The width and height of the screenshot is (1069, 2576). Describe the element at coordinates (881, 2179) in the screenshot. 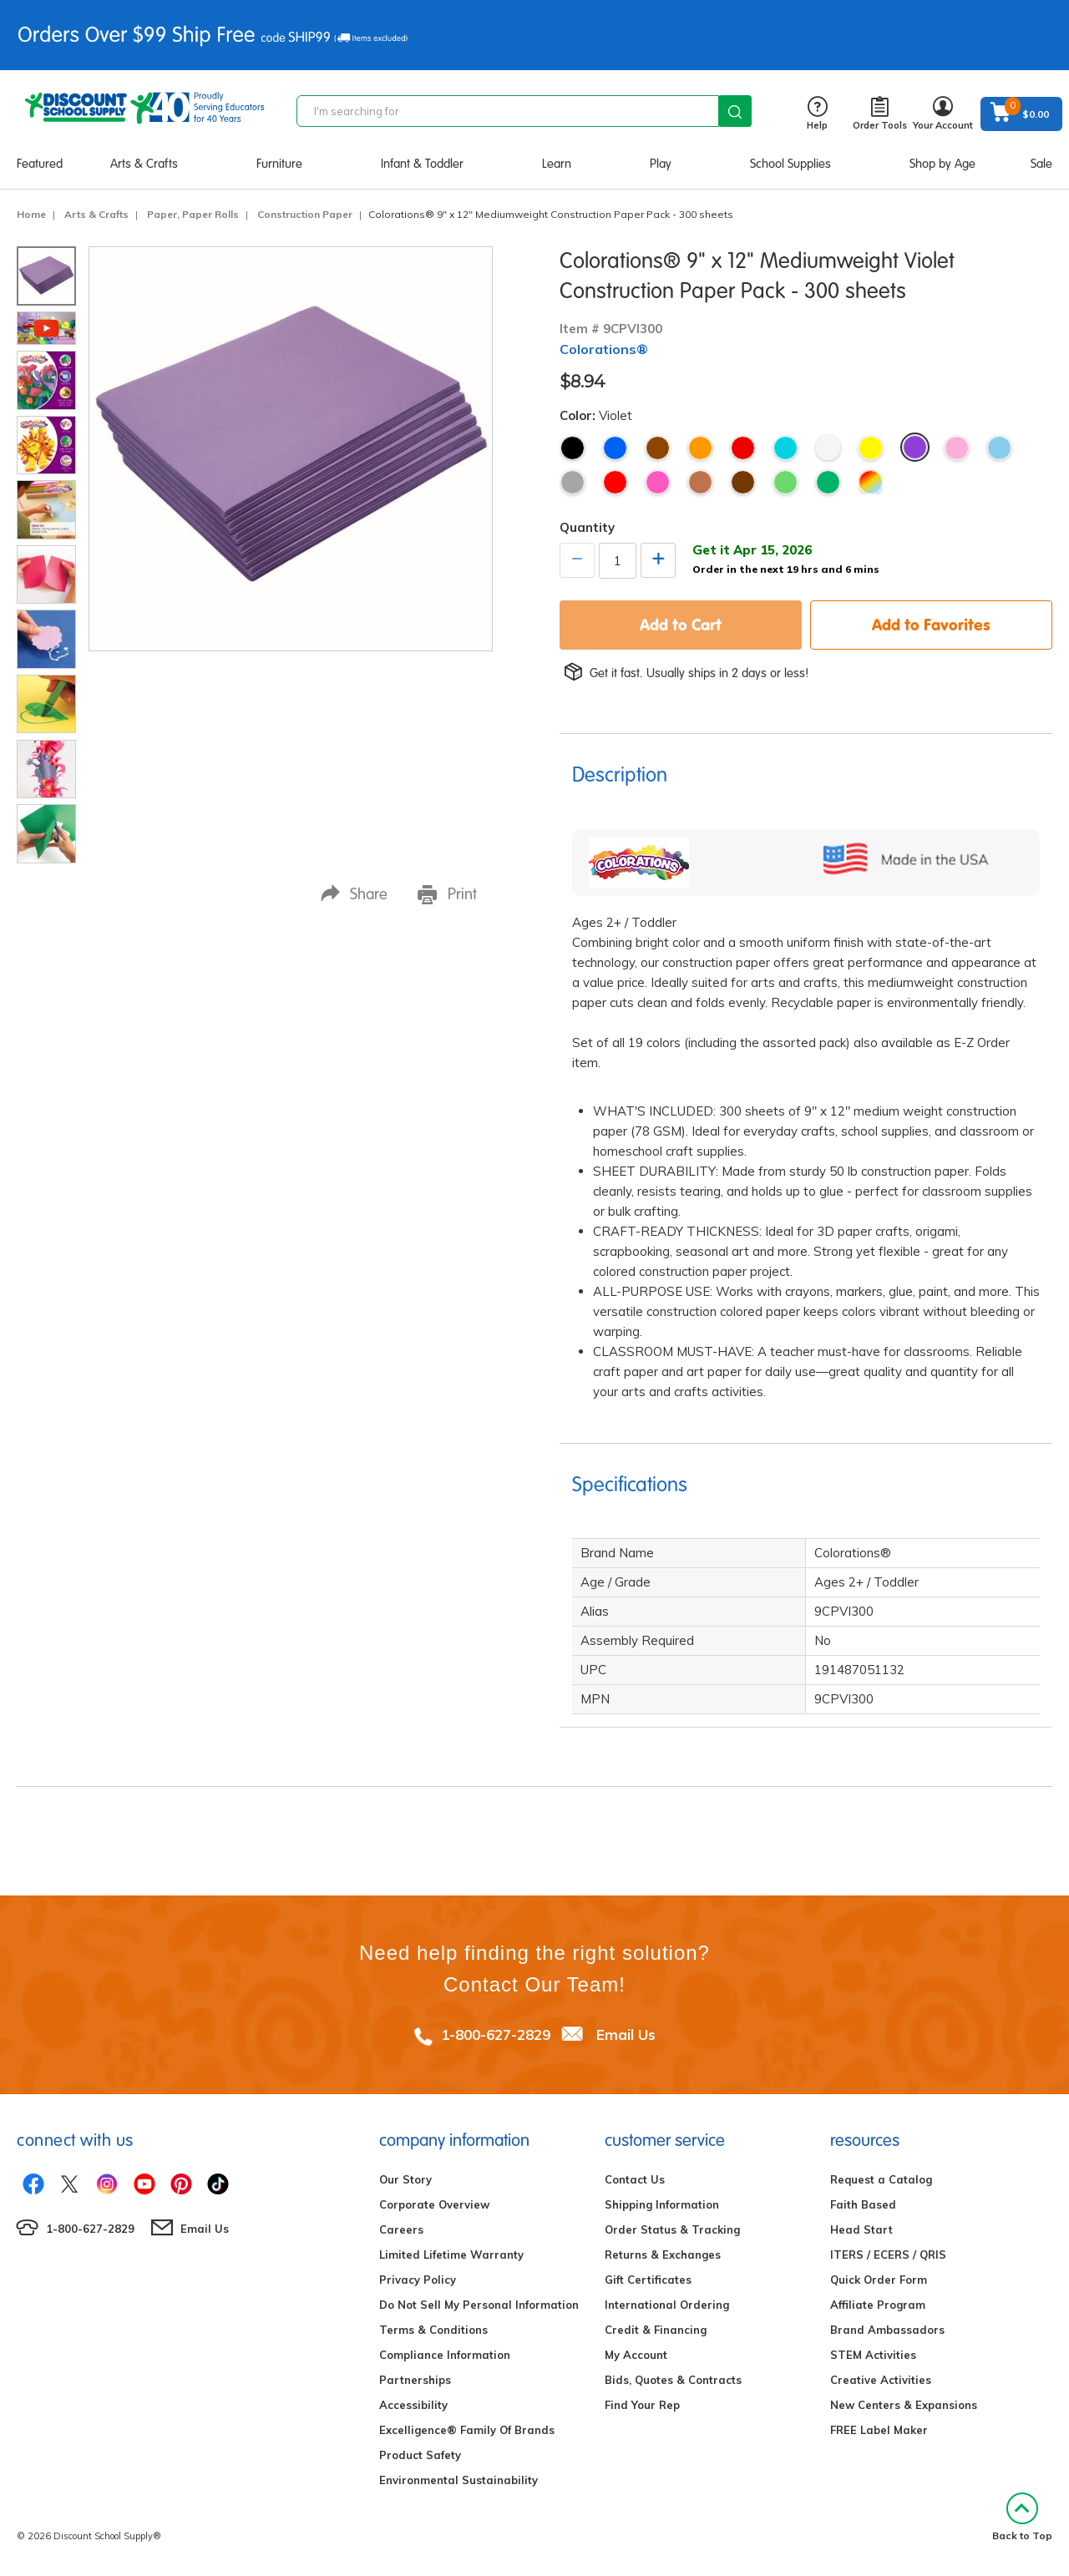

I see `Request a Catalog` at that location.